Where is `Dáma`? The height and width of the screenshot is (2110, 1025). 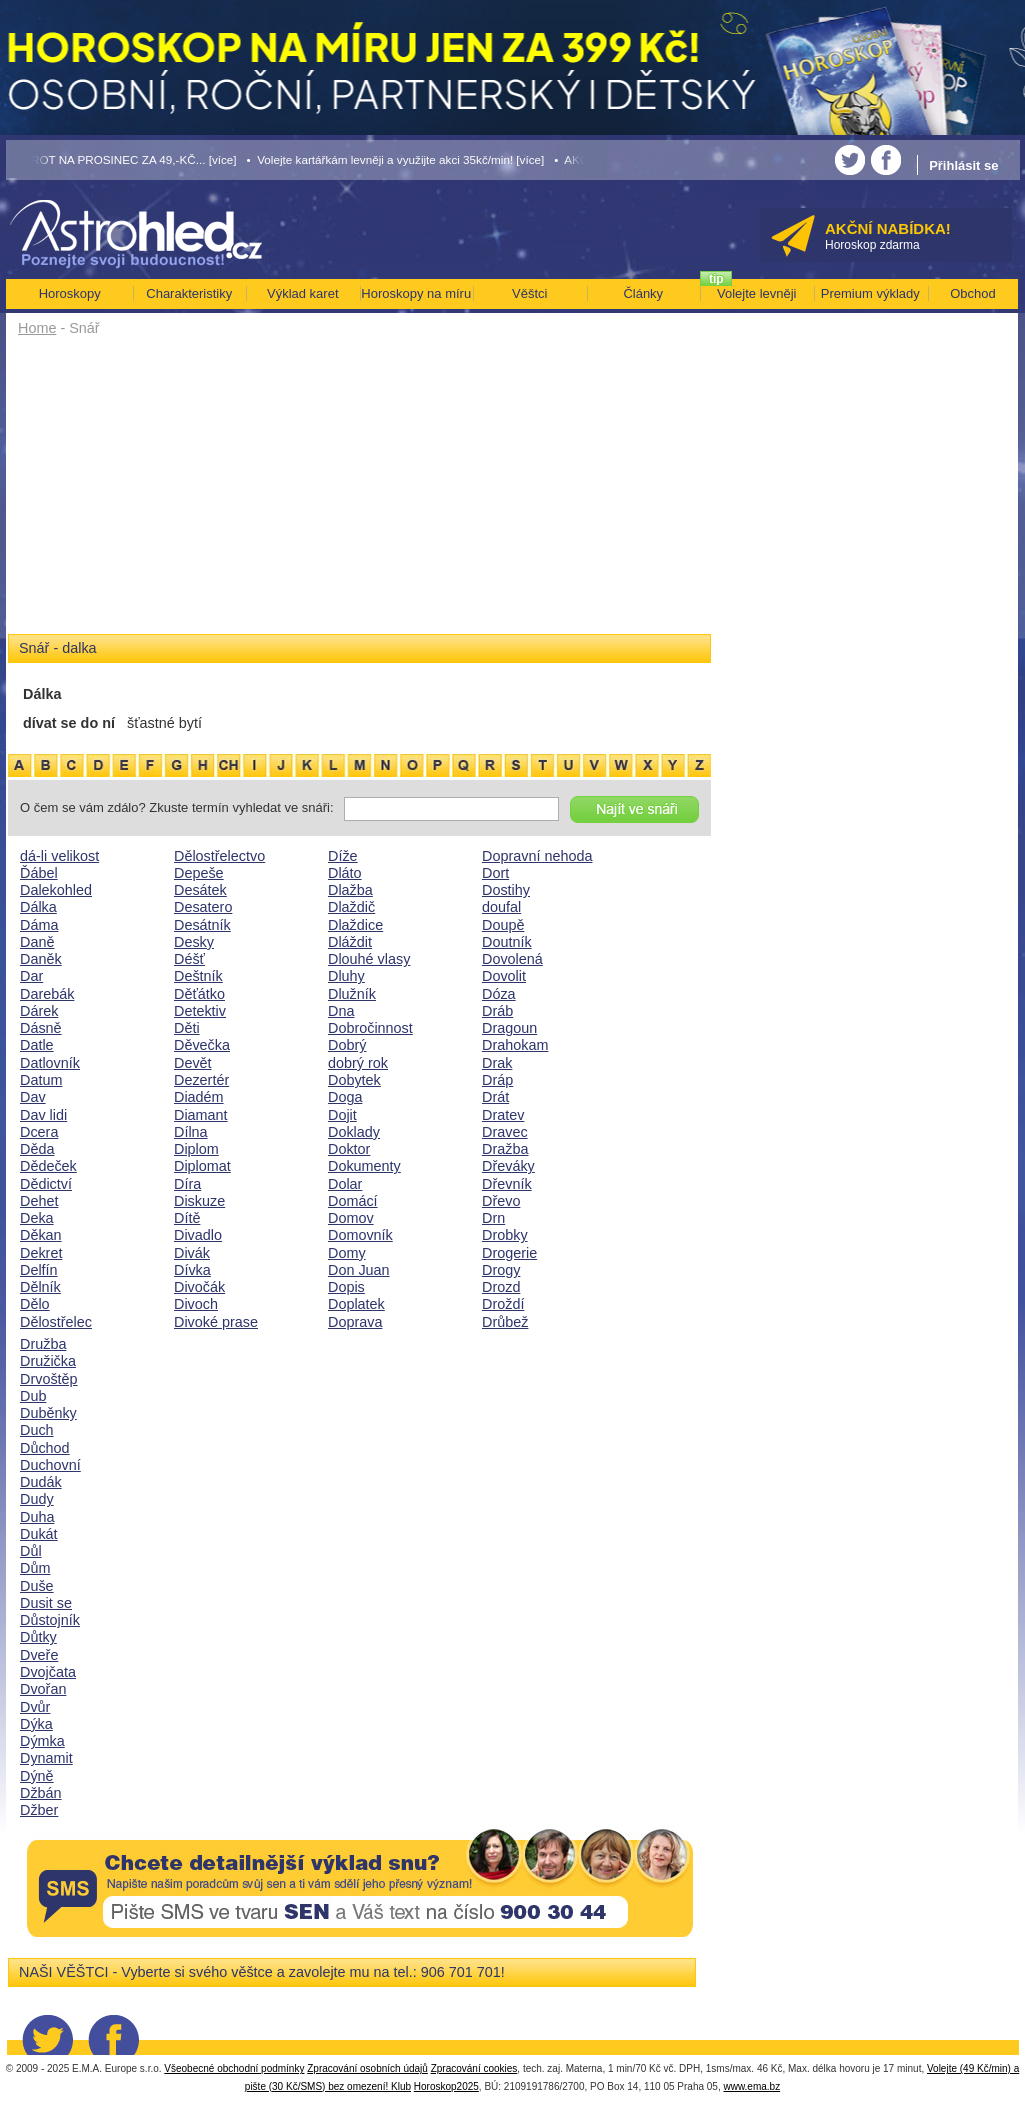
Dáma is located at coordinates (39, 925).